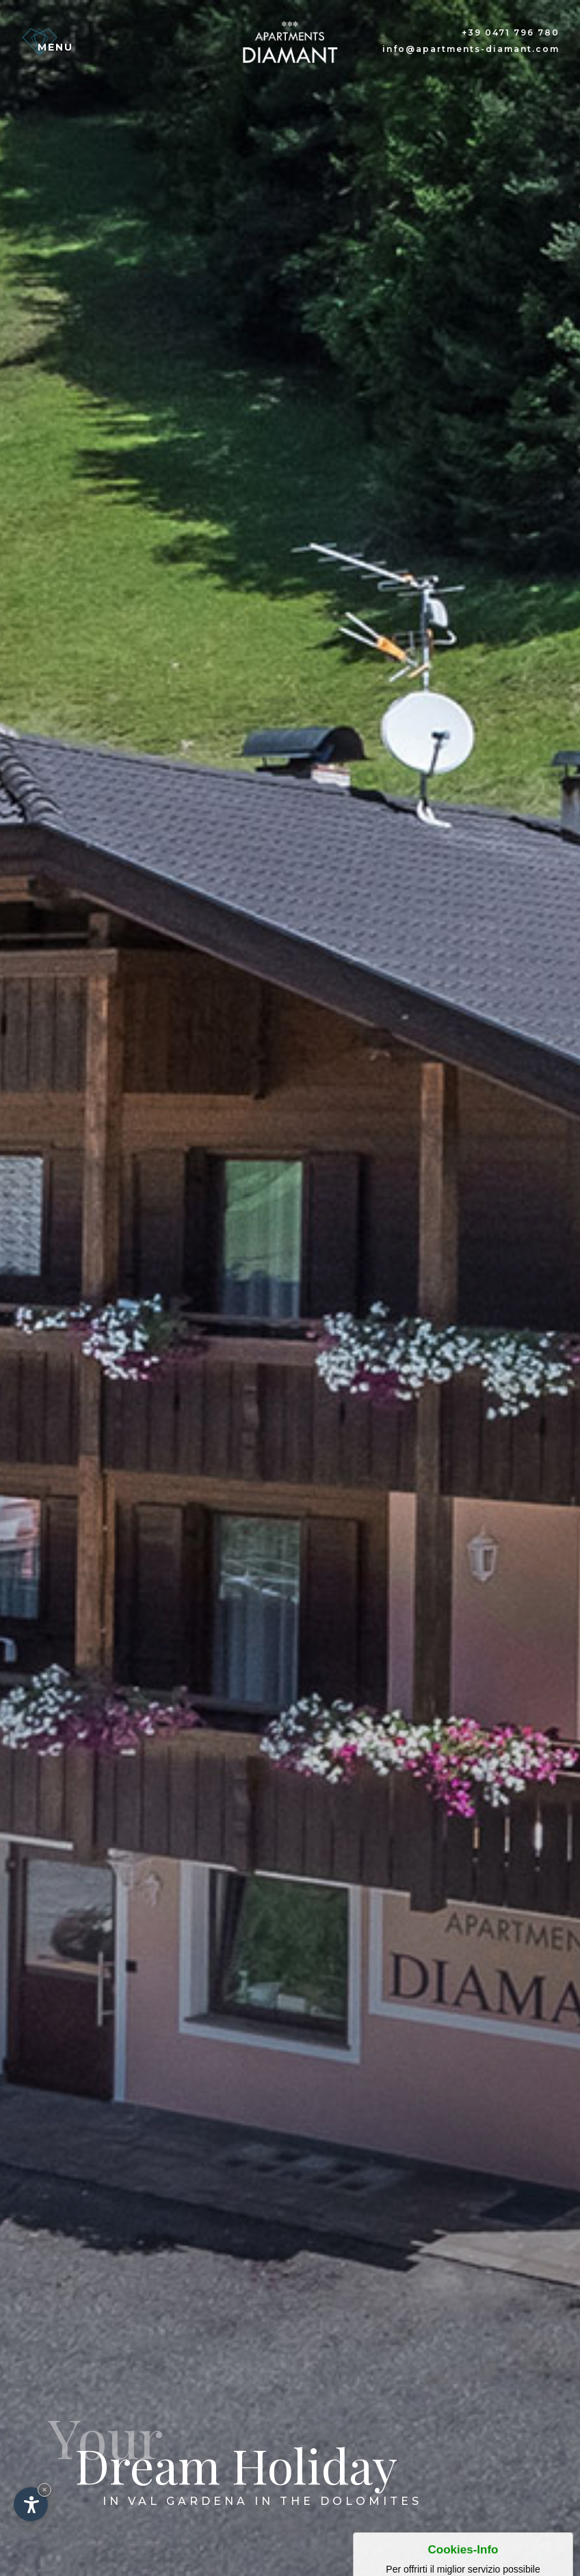 The width and height of the screenshot is (580, 2576). I want to click on [Apri opzioni accessibilità], so click(31, 2504).